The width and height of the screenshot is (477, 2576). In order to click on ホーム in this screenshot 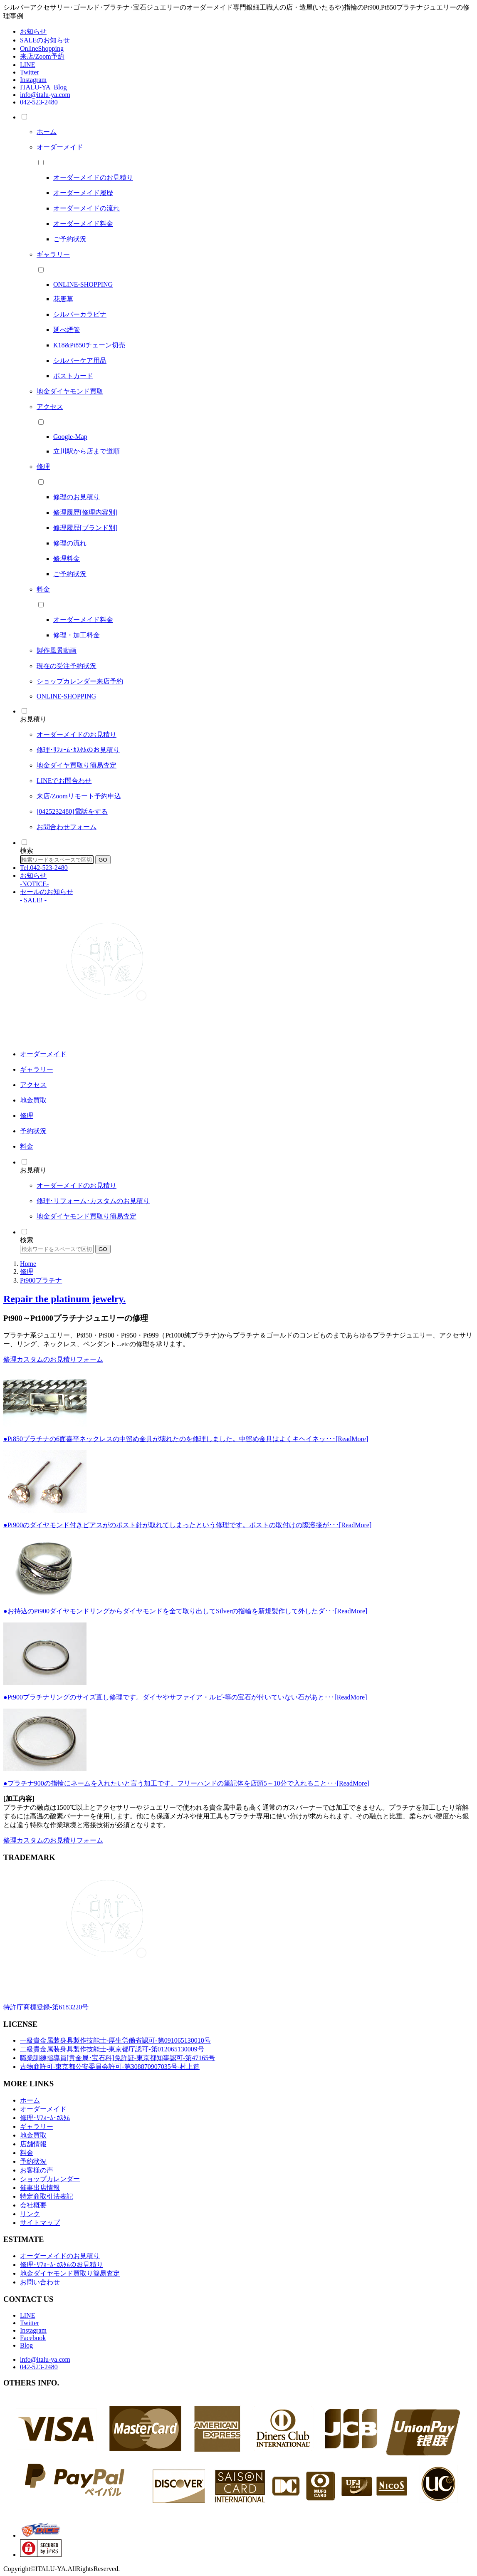, I will do `click(30, 2100)`.